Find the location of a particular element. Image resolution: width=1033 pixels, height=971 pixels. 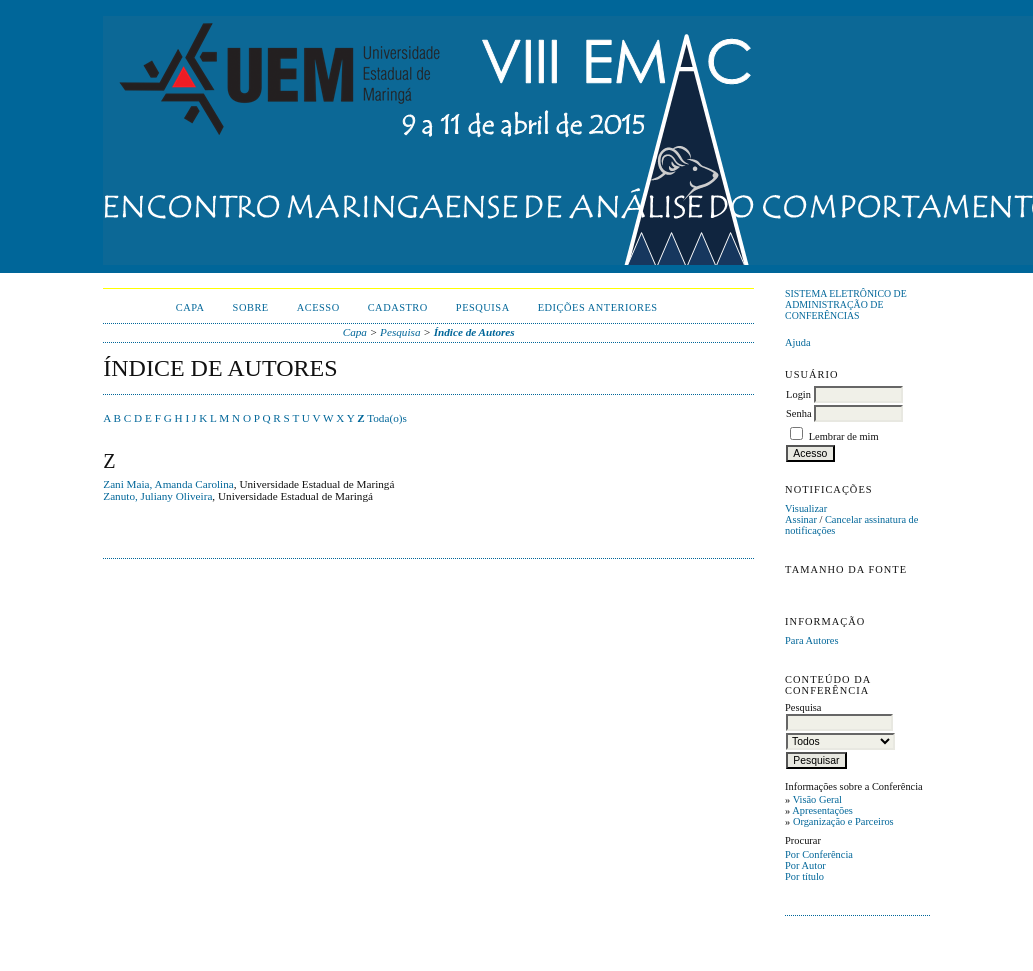

Cadastro is located at coordinates (398, 307).